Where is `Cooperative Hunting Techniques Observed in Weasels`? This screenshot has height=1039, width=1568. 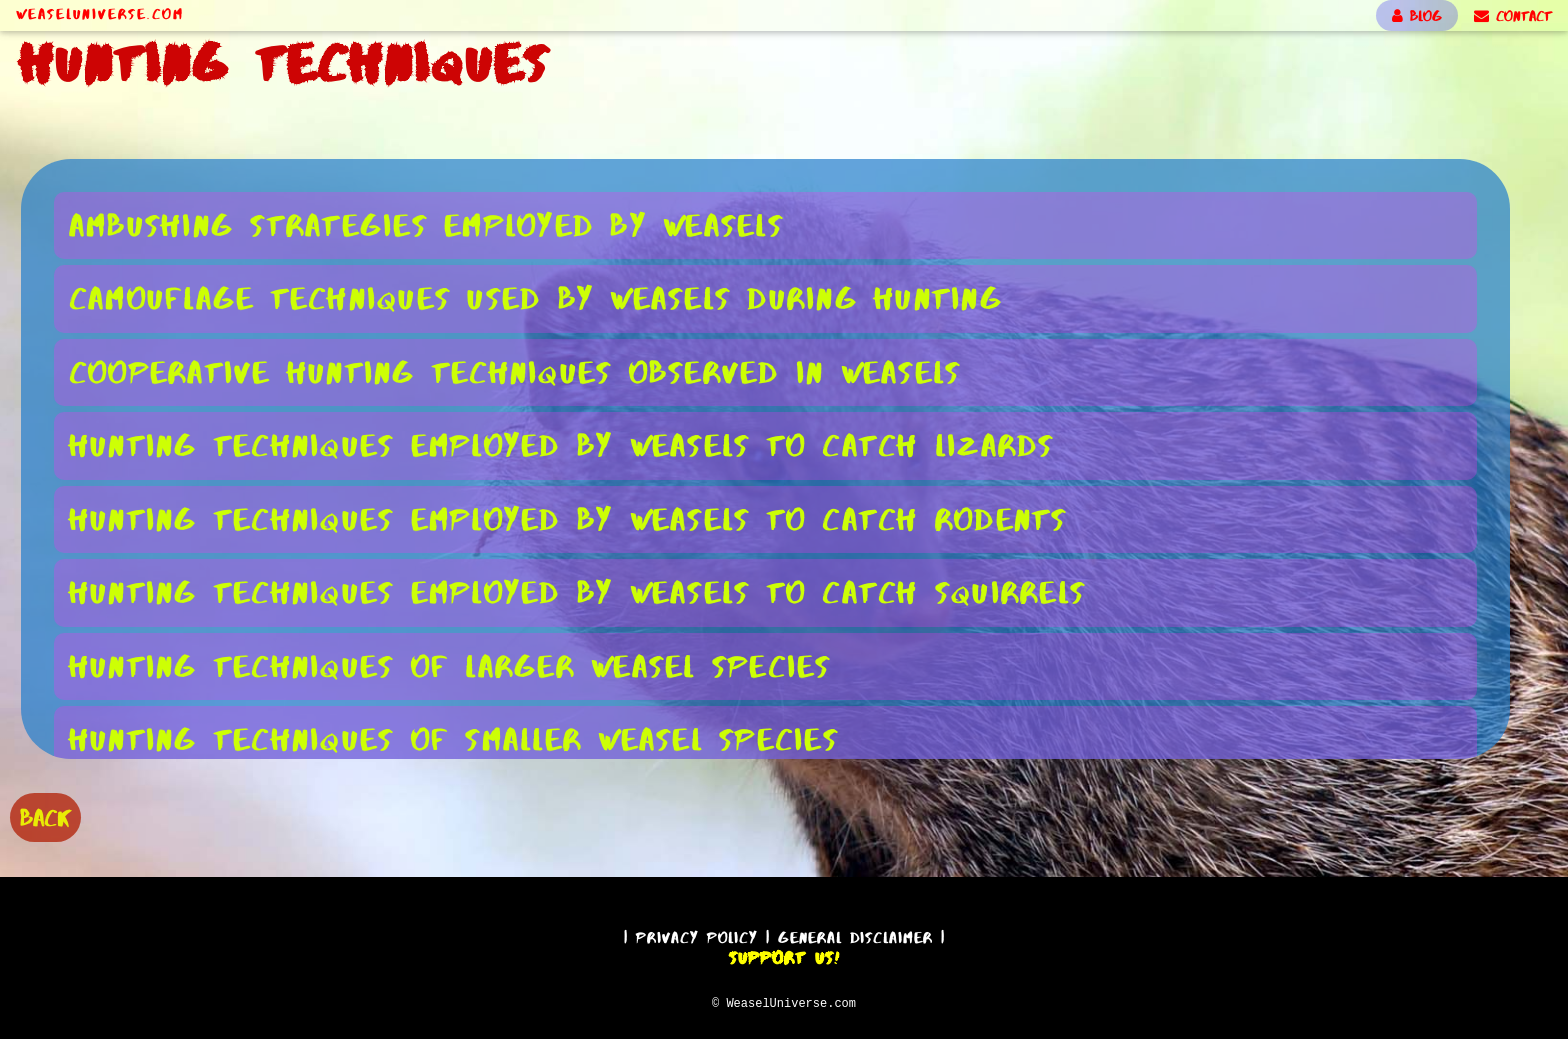 Cooperative Hunting Techniques Observed in Weasels is located at coordinates (515, 371).